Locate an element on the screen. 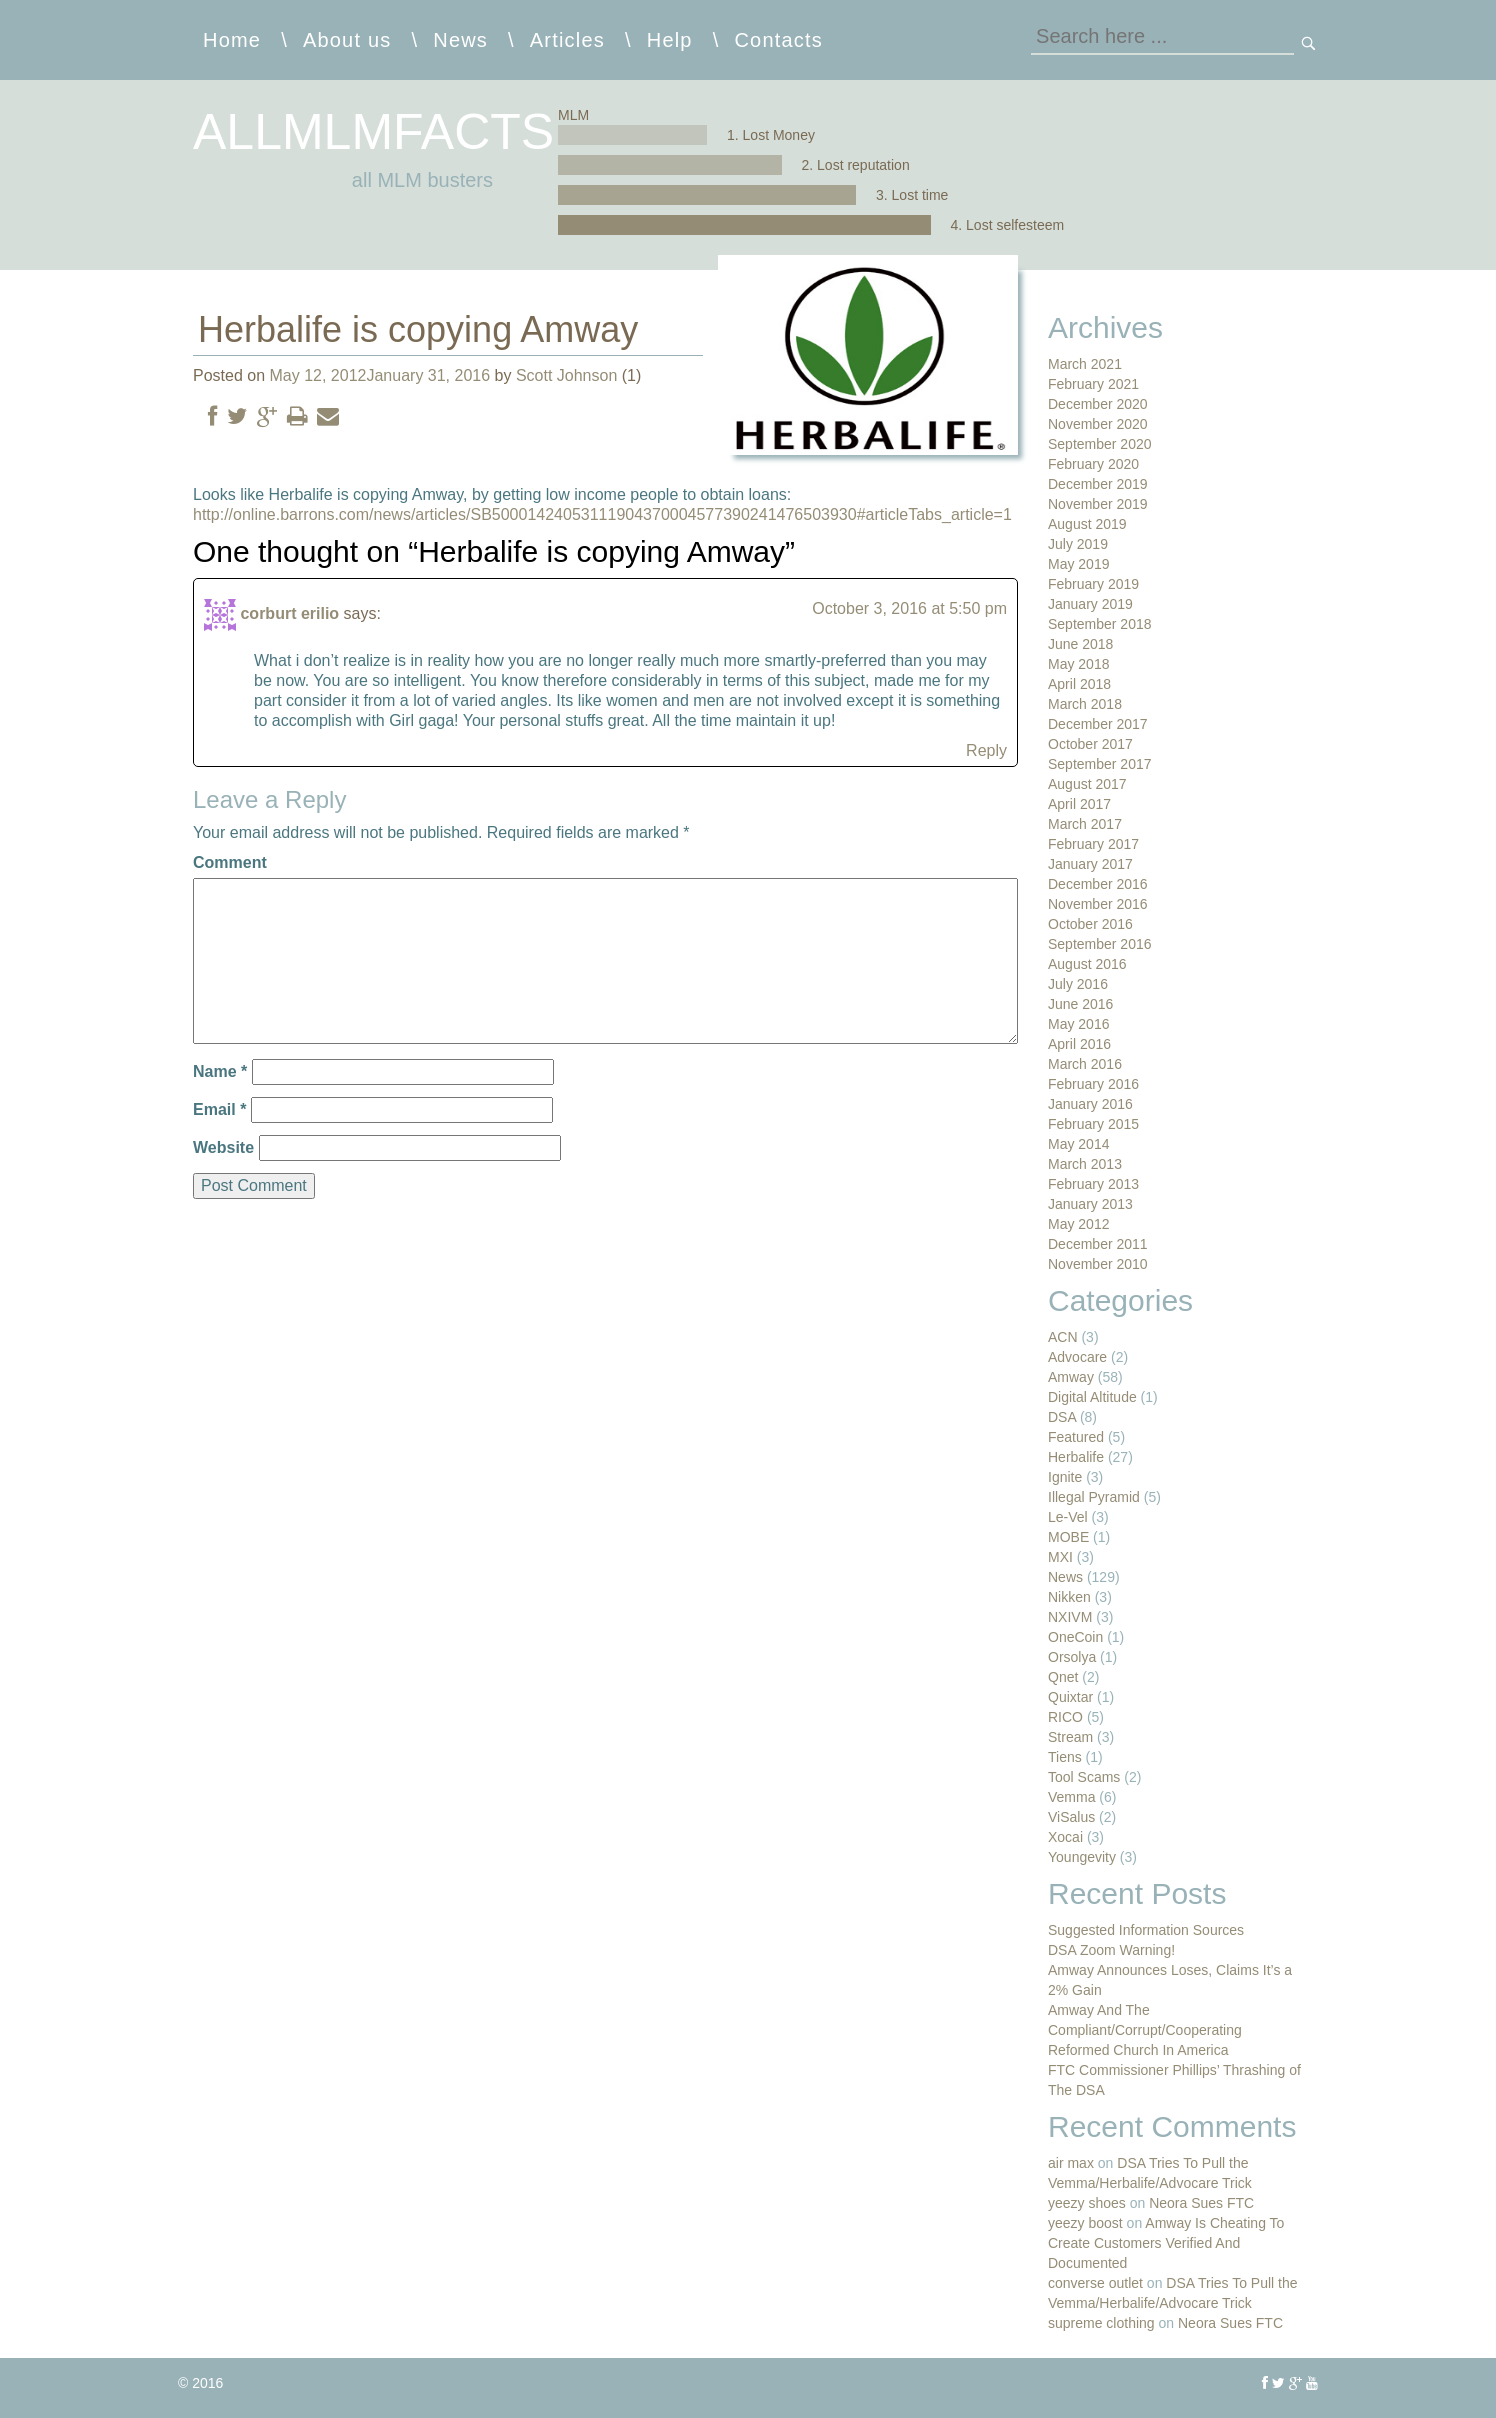 The height and width of the screenshot is (2418, 1496). DSA Zoom Warning! is located at coordinates (1111, 1950).